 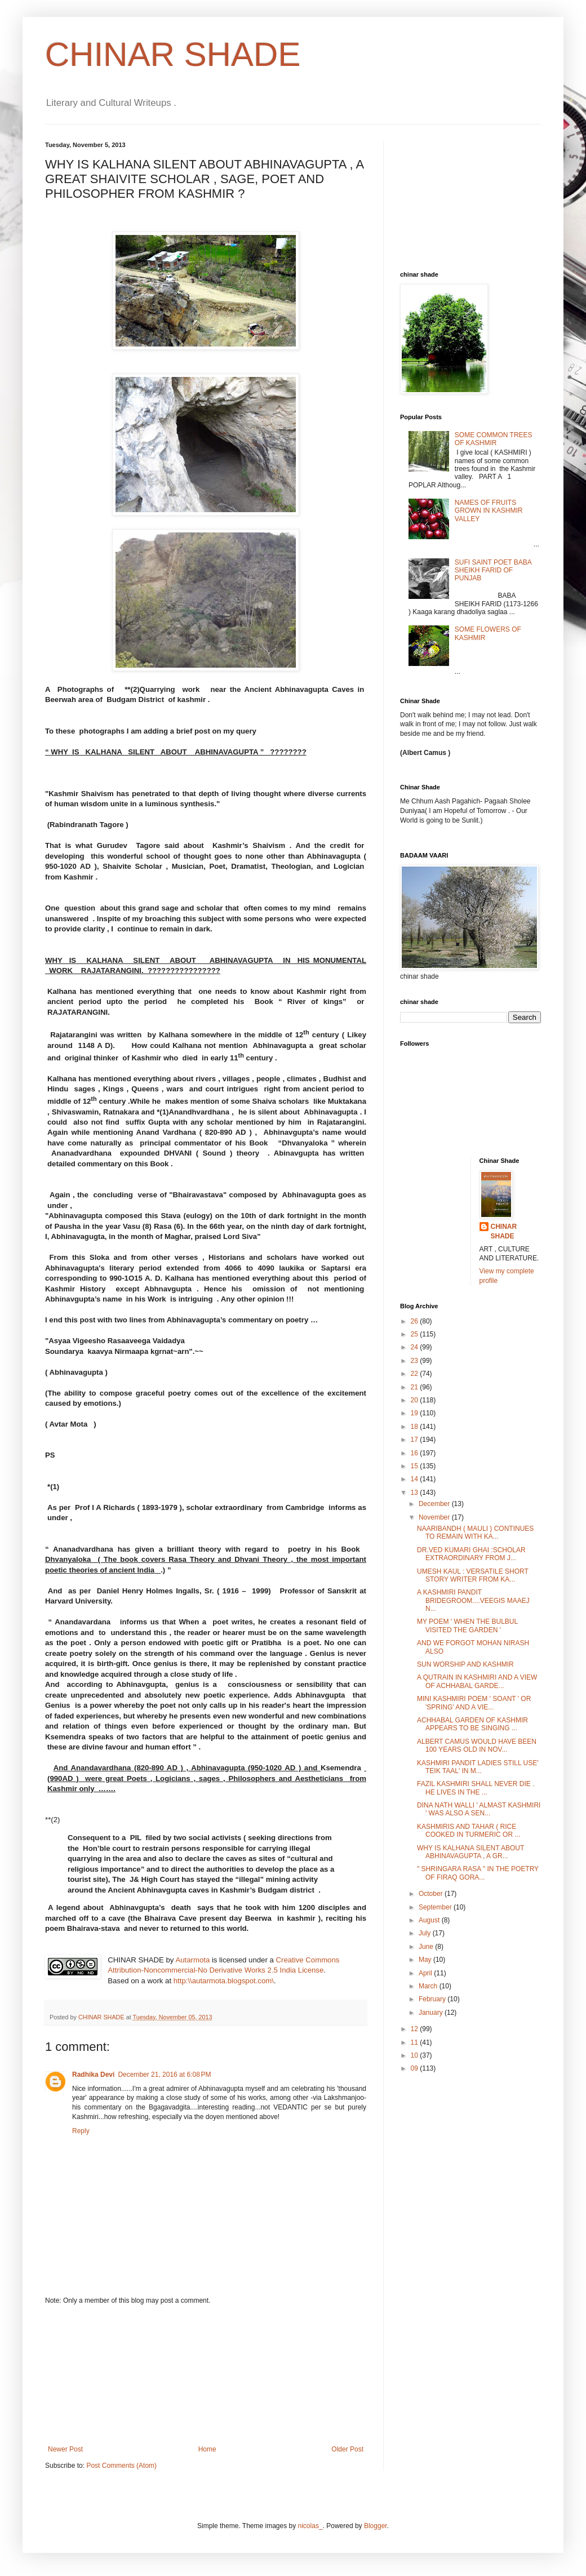 What do you see at coordinates (164, 2074) in the screenshot?
I see `December 21, 2016 at 6:08 PM` at bounding box center [164, 2074].